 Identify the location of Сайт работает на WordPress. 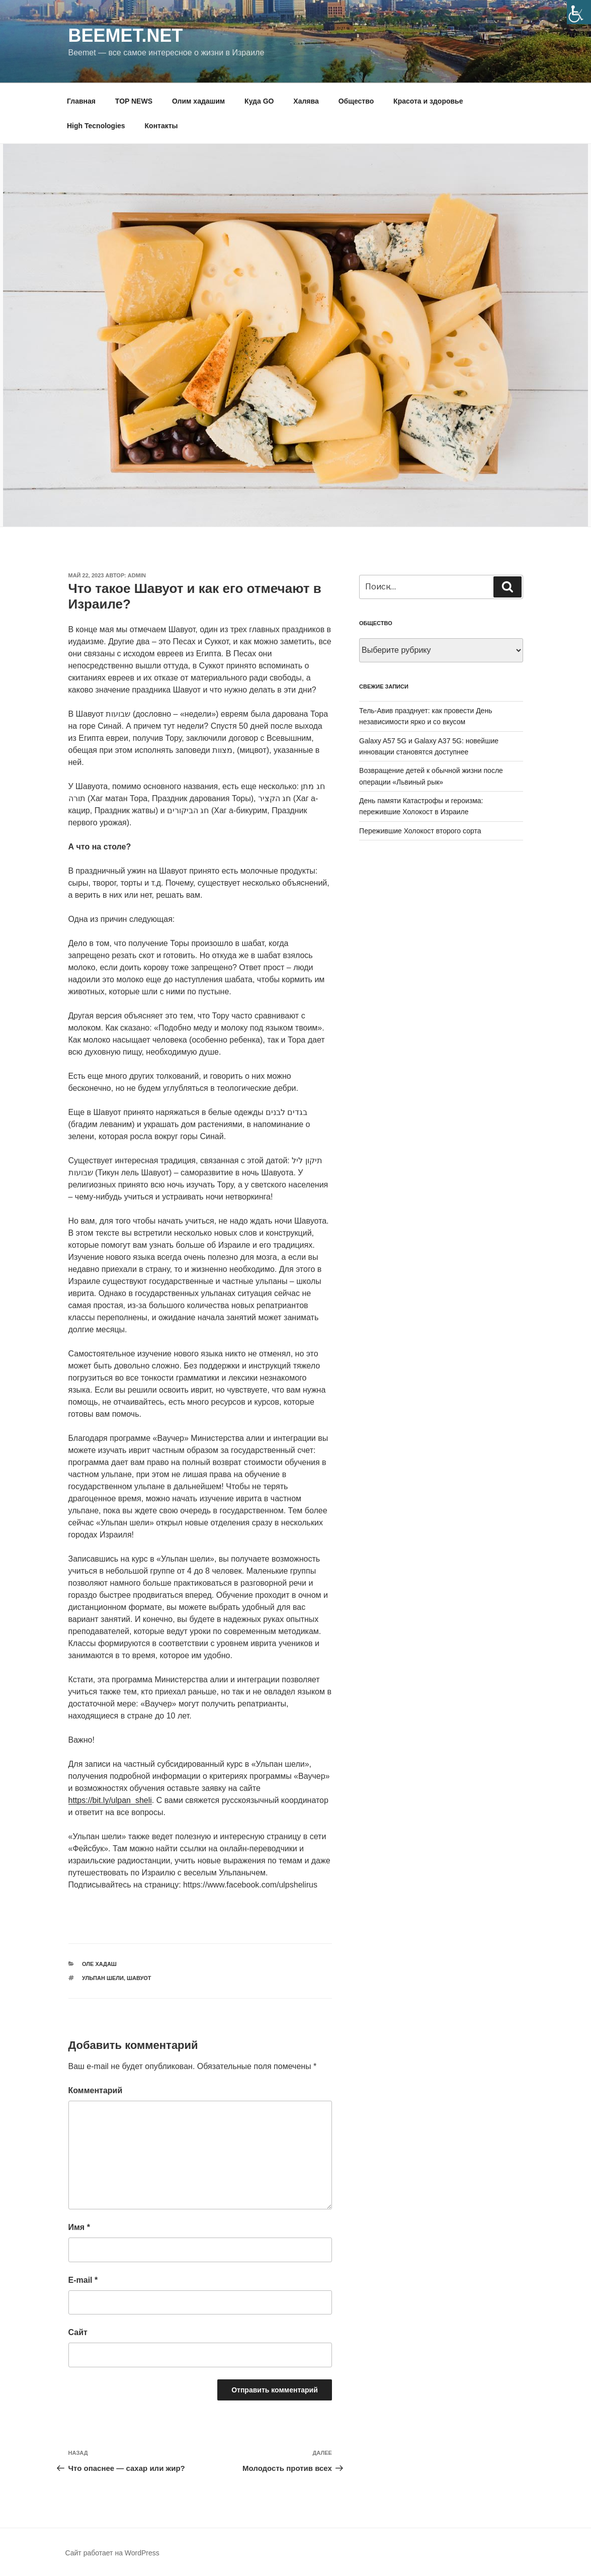
(112, 2553).